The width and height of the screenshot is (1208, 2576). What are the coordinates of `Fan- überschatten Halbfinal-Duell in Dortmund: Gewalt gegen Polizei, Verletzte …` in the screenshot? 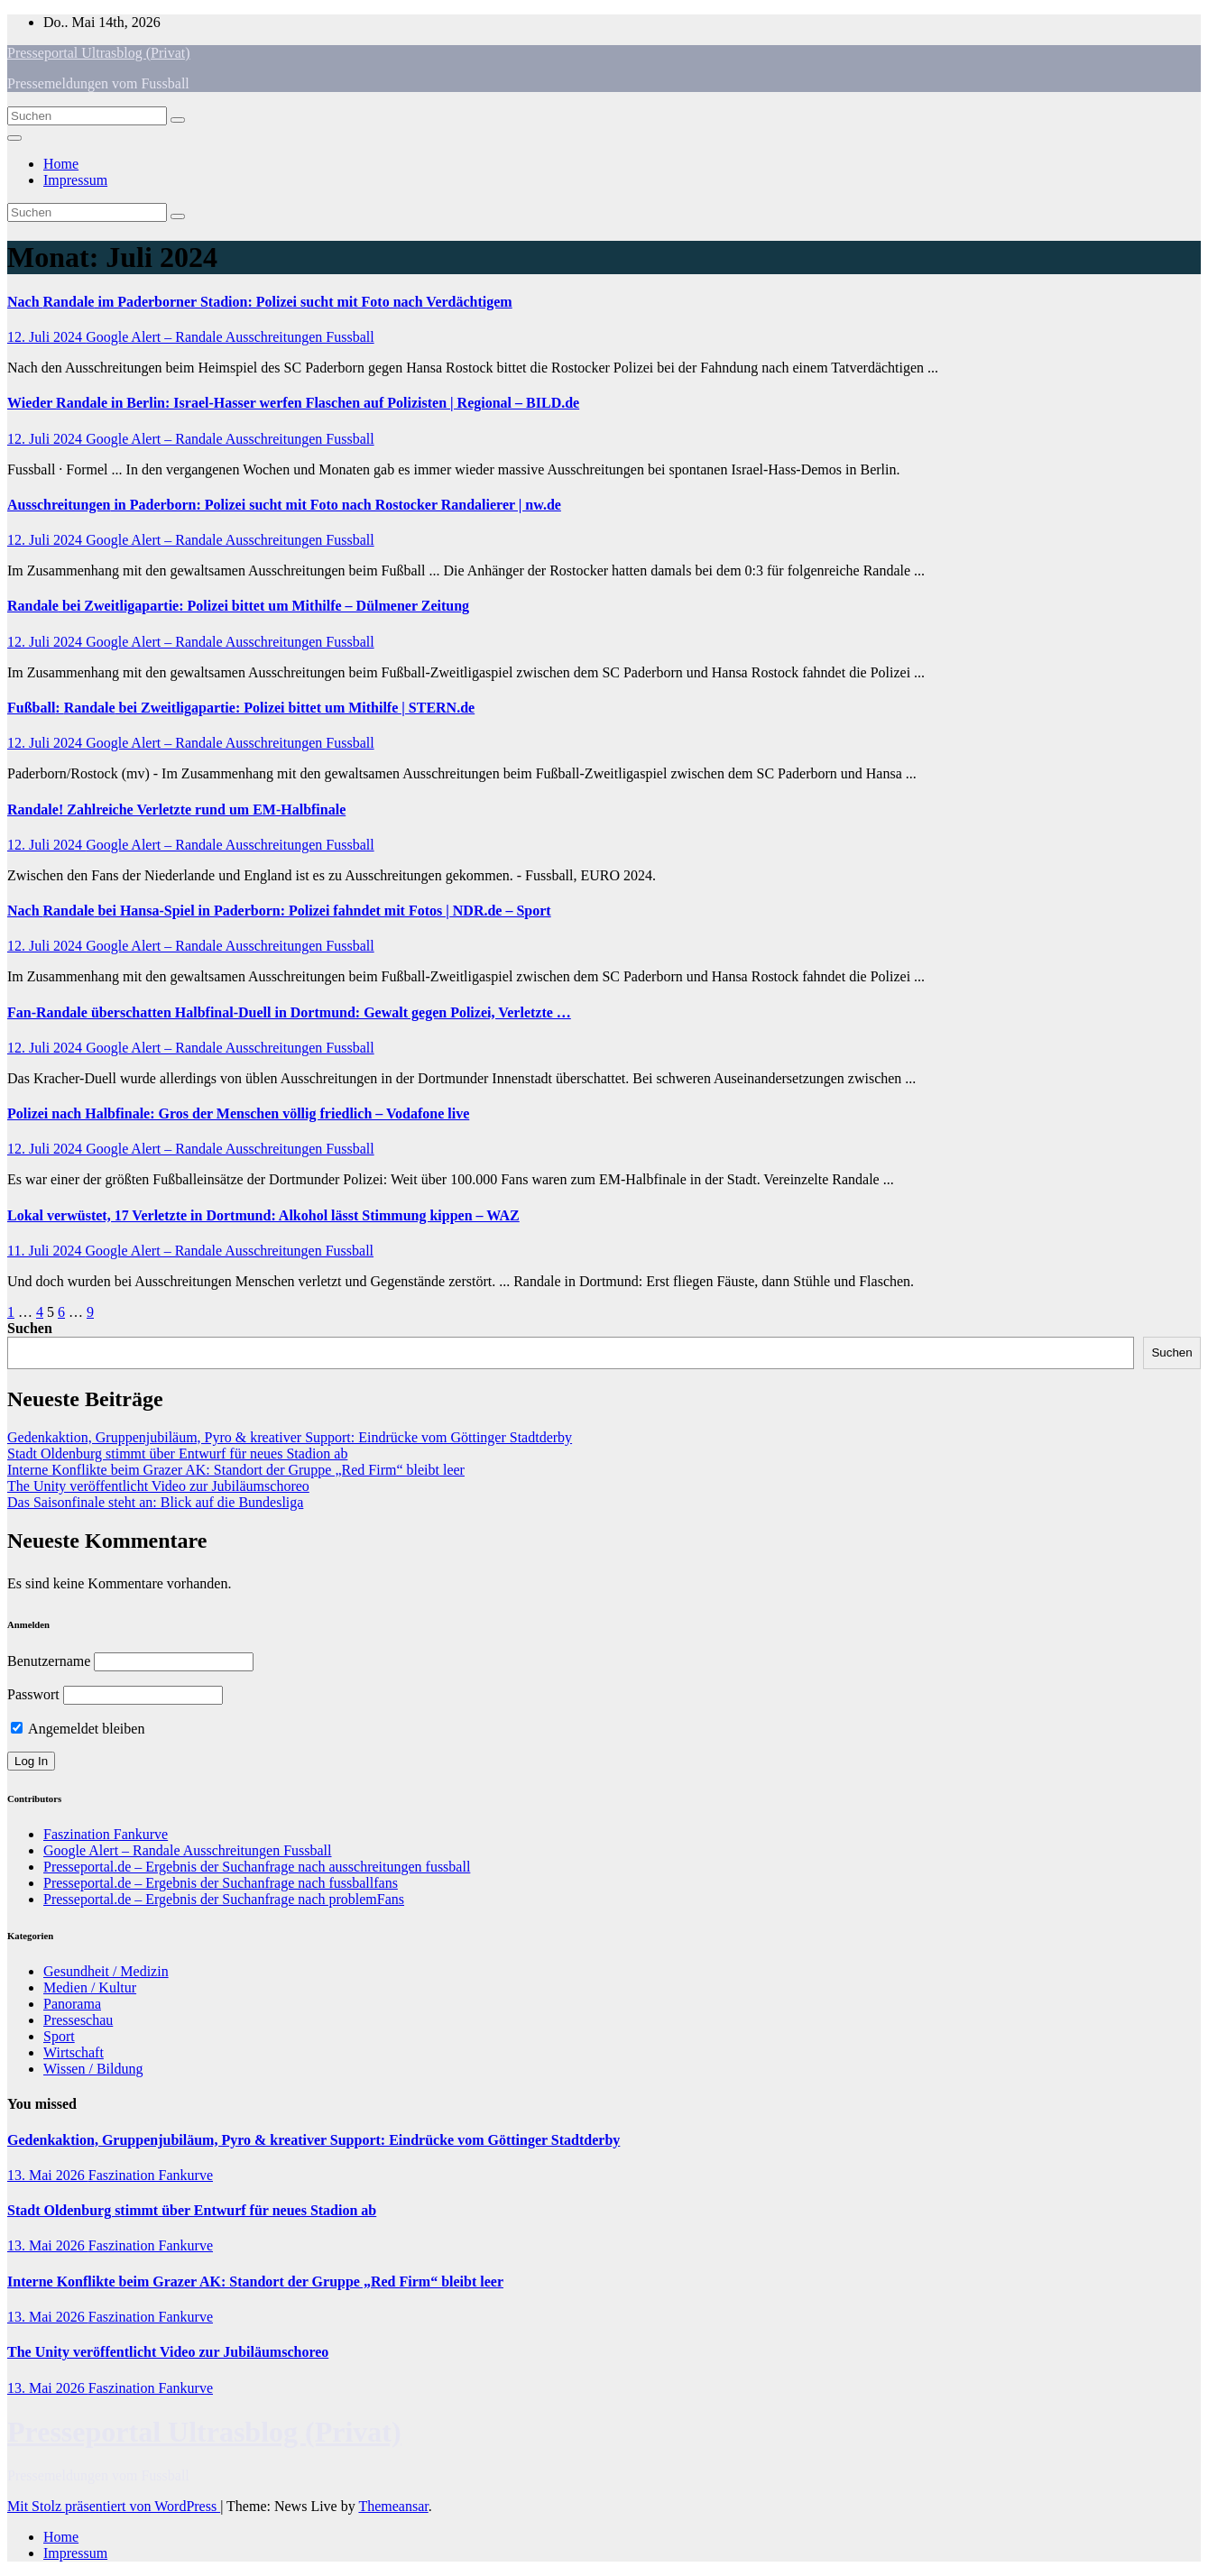 It's located at (289, 1012).